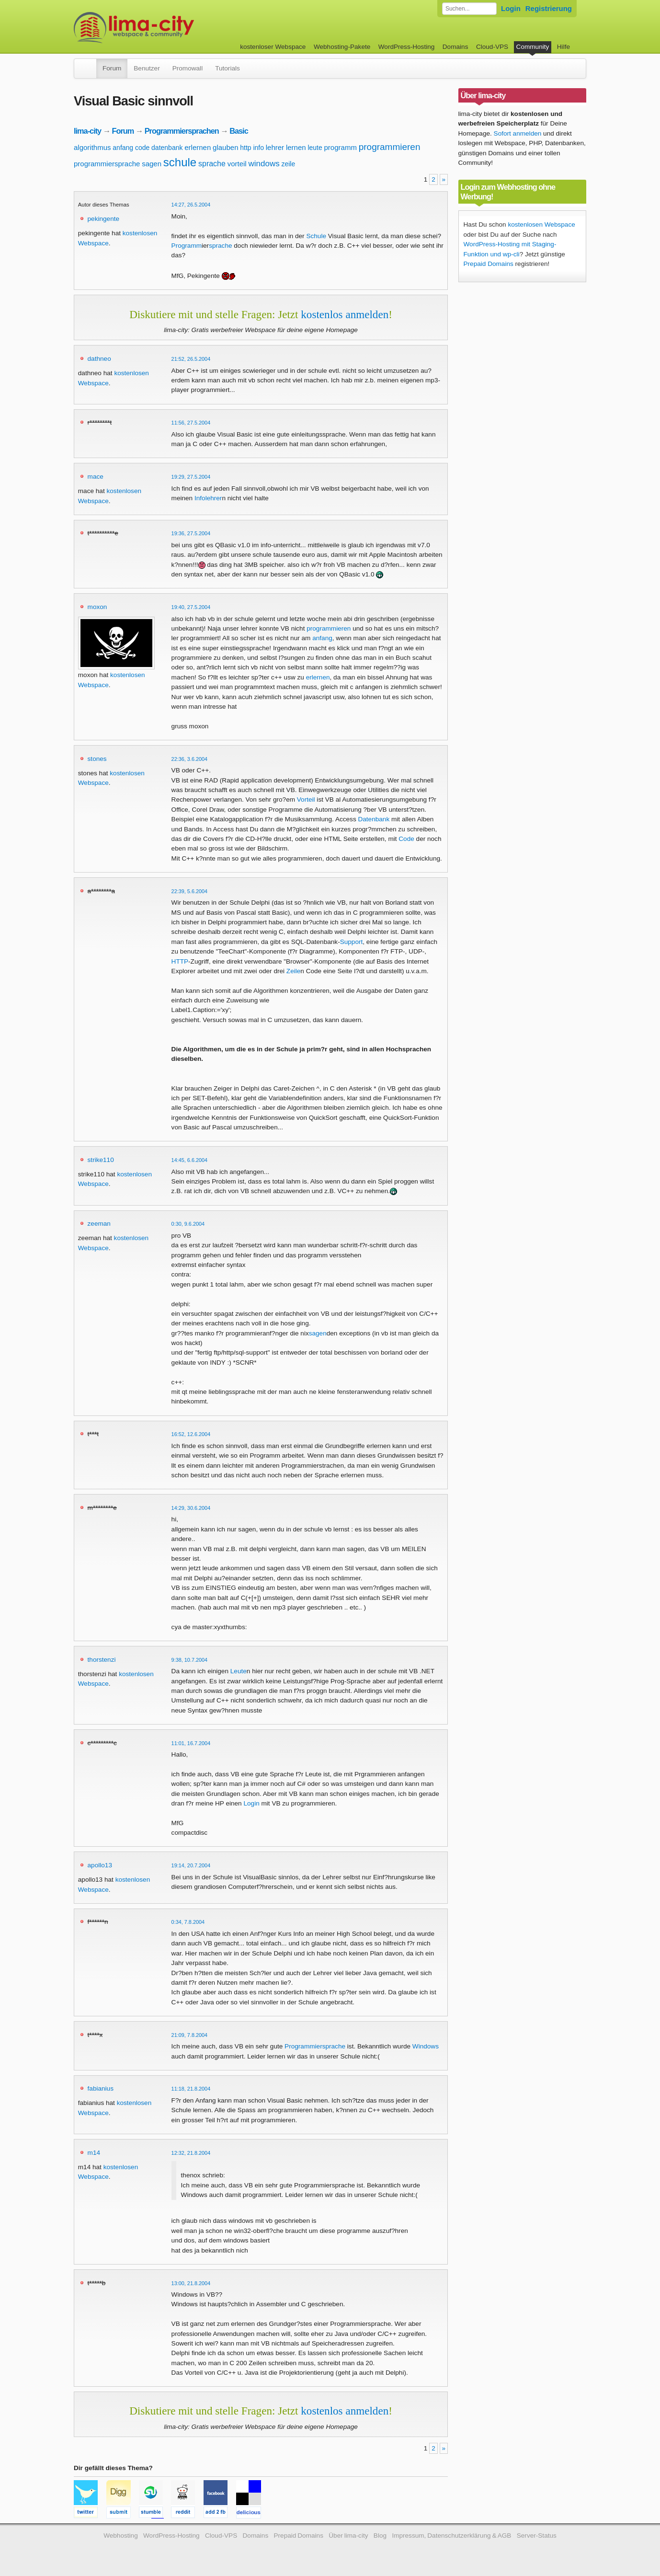  I want to click on http, so click(245, 147).